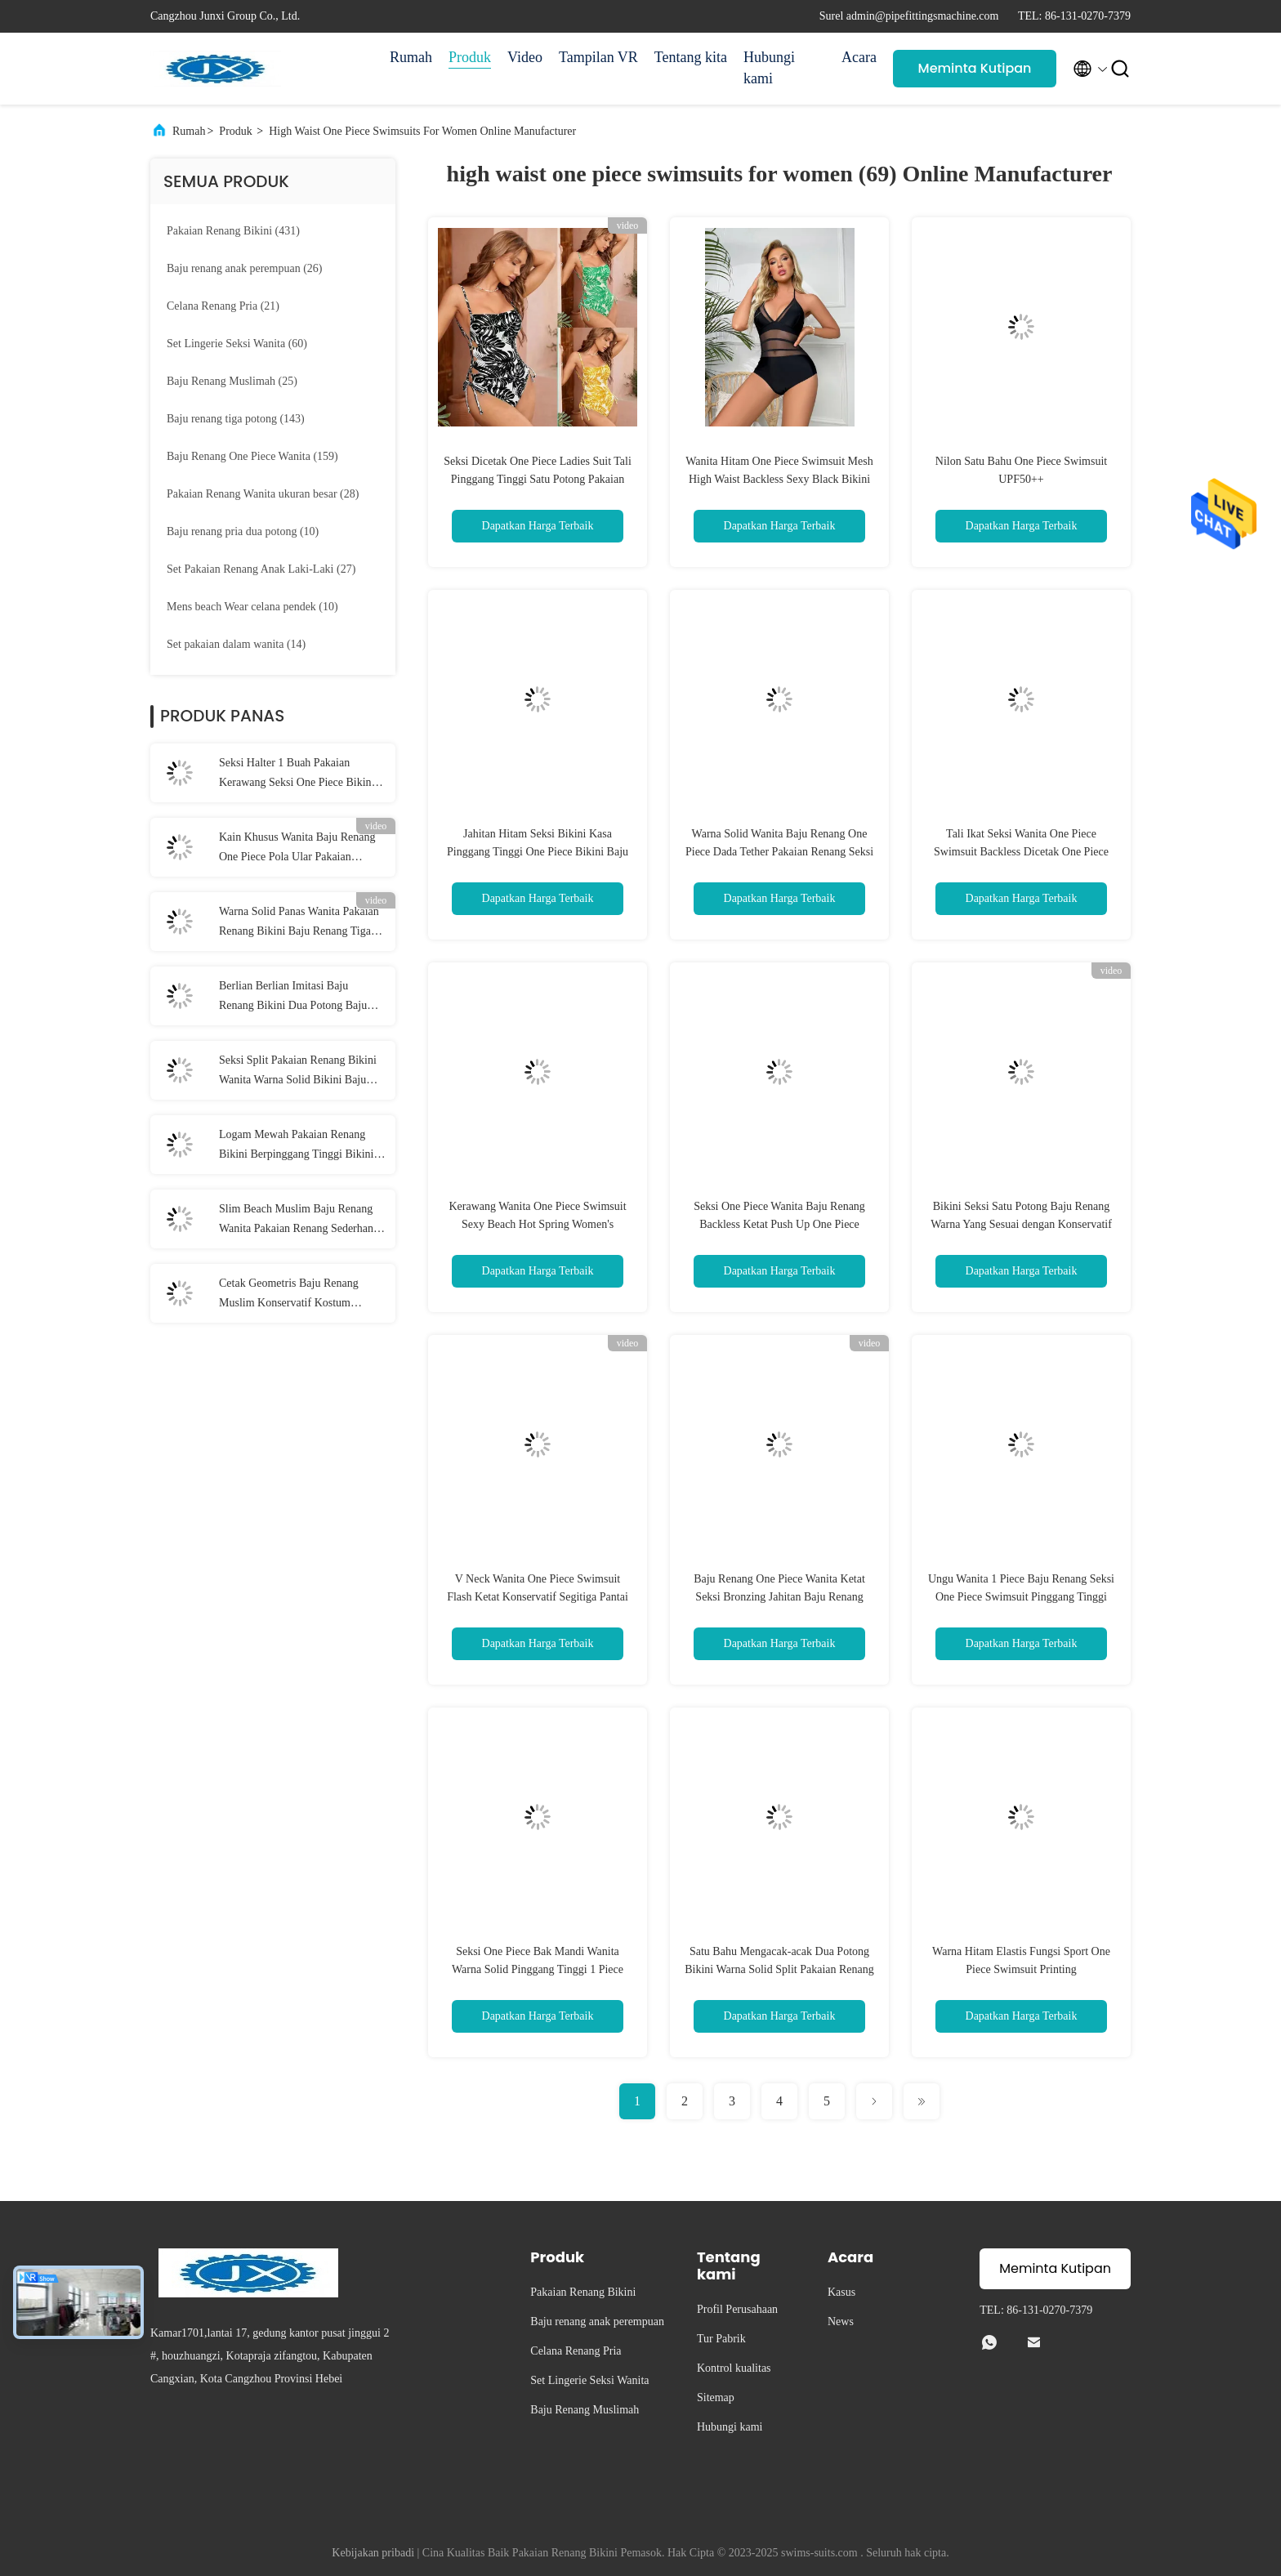  What do you see at coordinates (263, 494) in the screenshot?
I see `(28)` at bounding box center [263, 494].